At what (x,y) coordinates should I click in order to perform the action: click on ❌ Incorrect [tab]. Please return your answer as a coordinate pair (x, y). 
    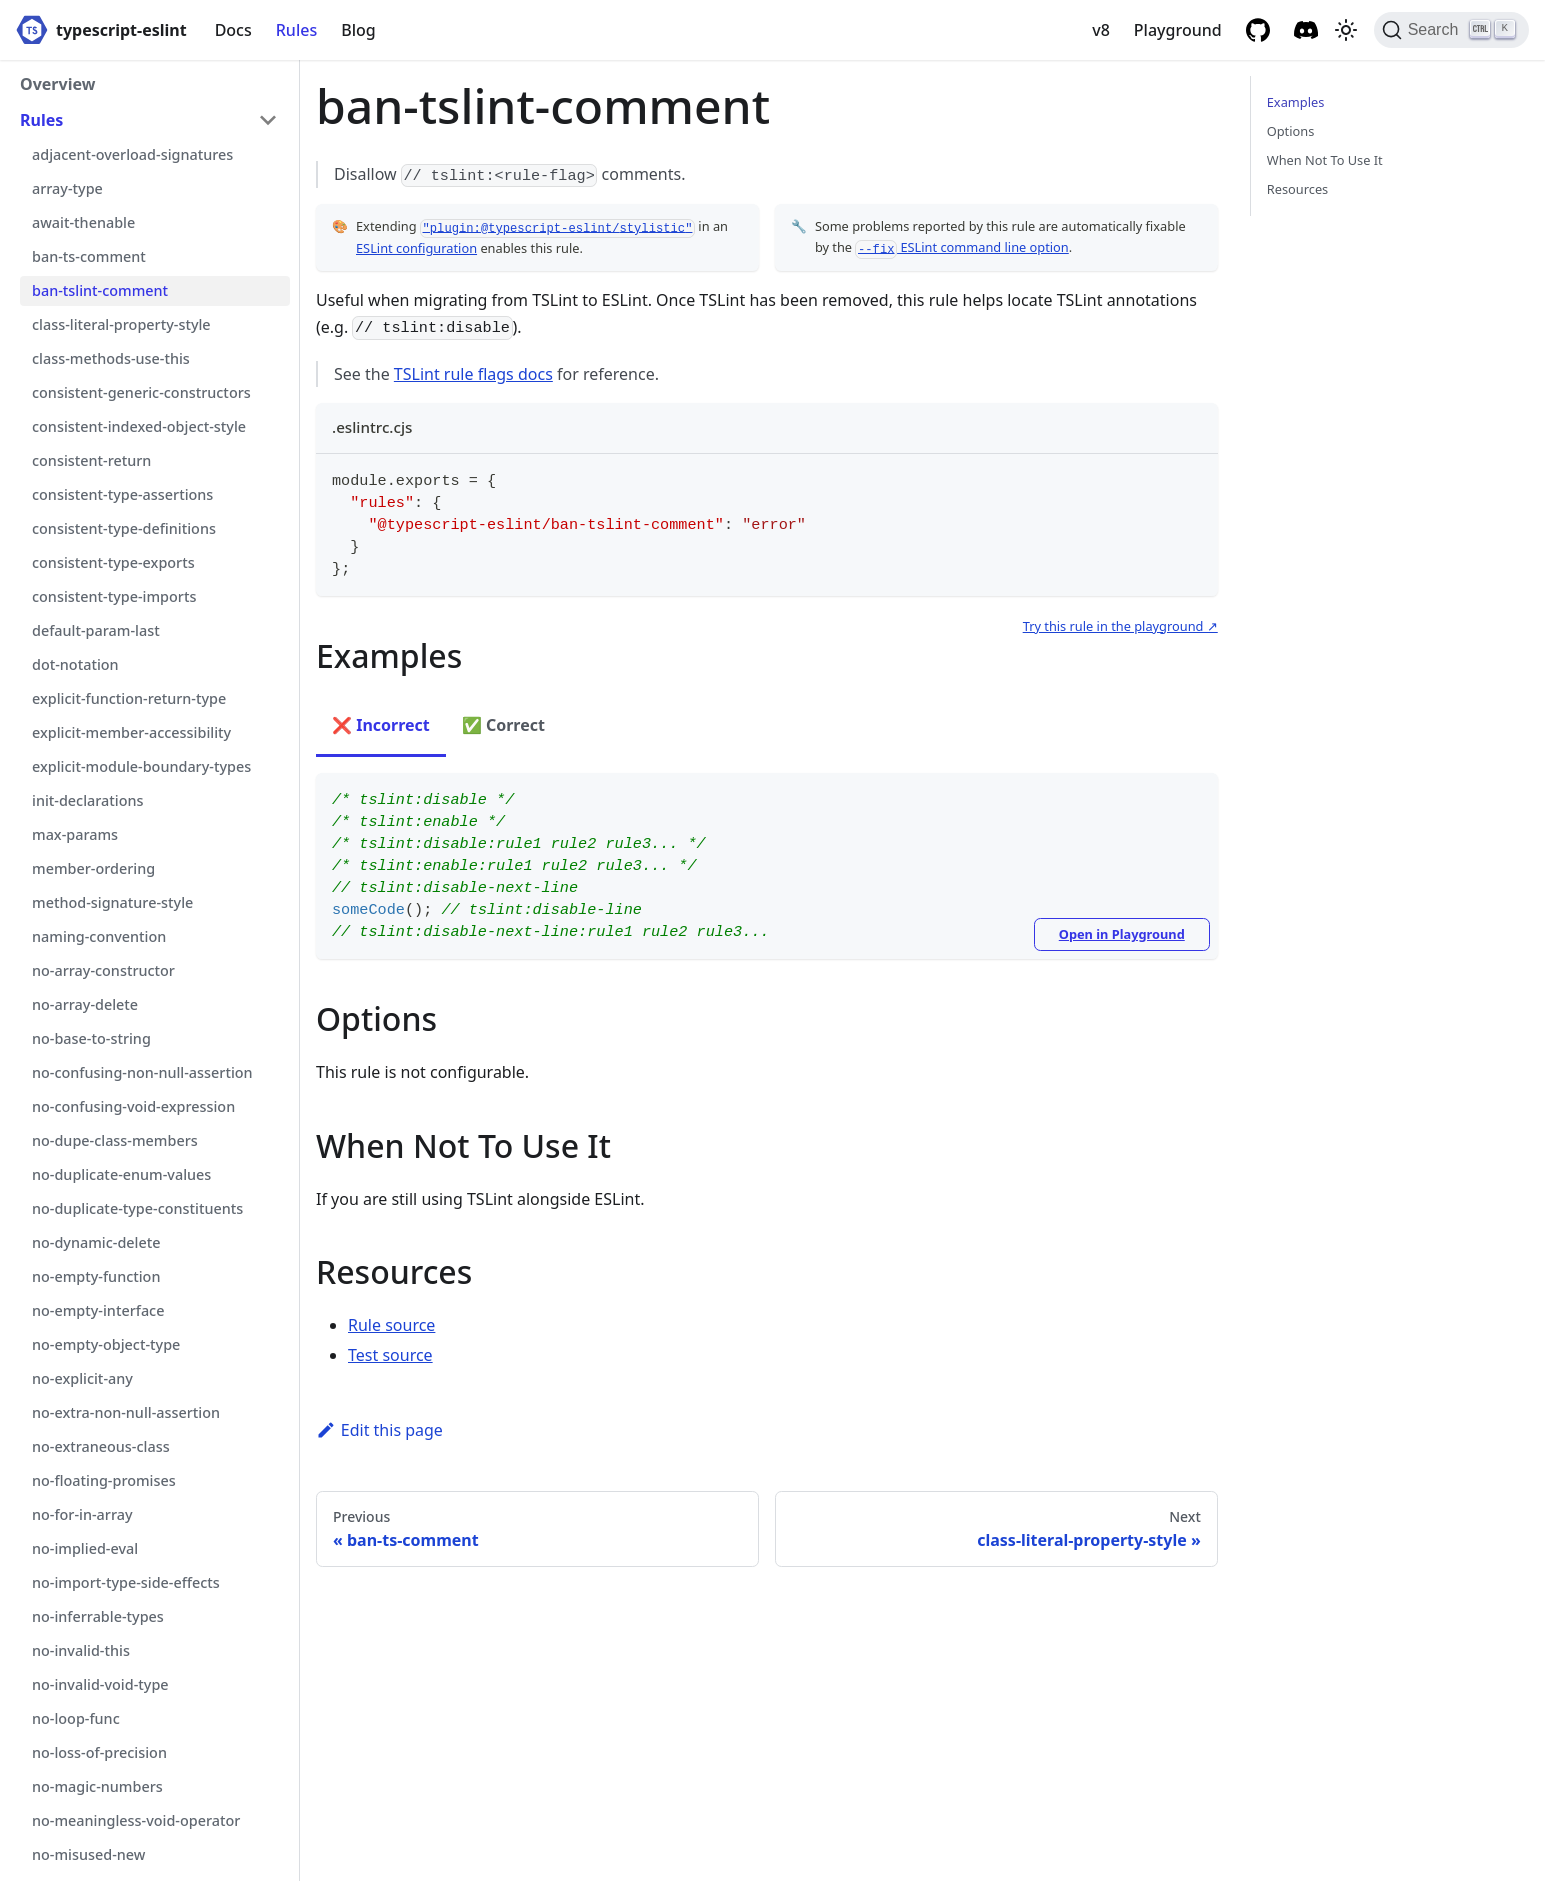
    Looking at the image, I should click on (381, 725).